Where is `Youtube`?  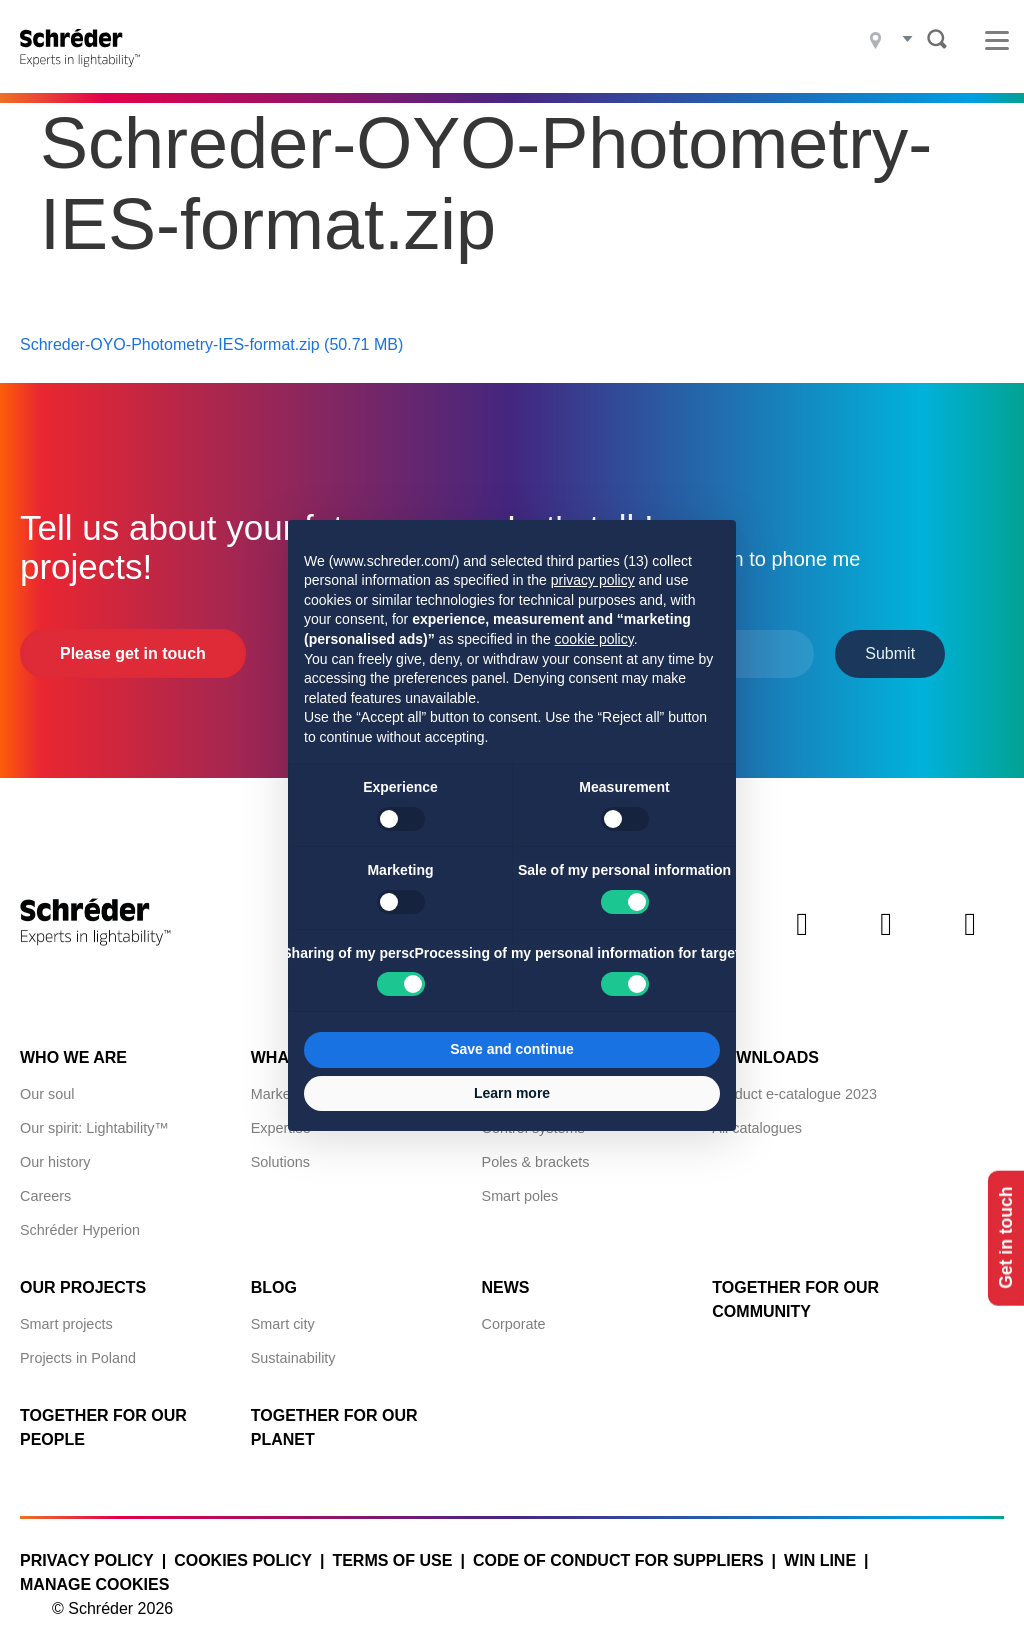 Youtube is located at coordinates (970, 929).